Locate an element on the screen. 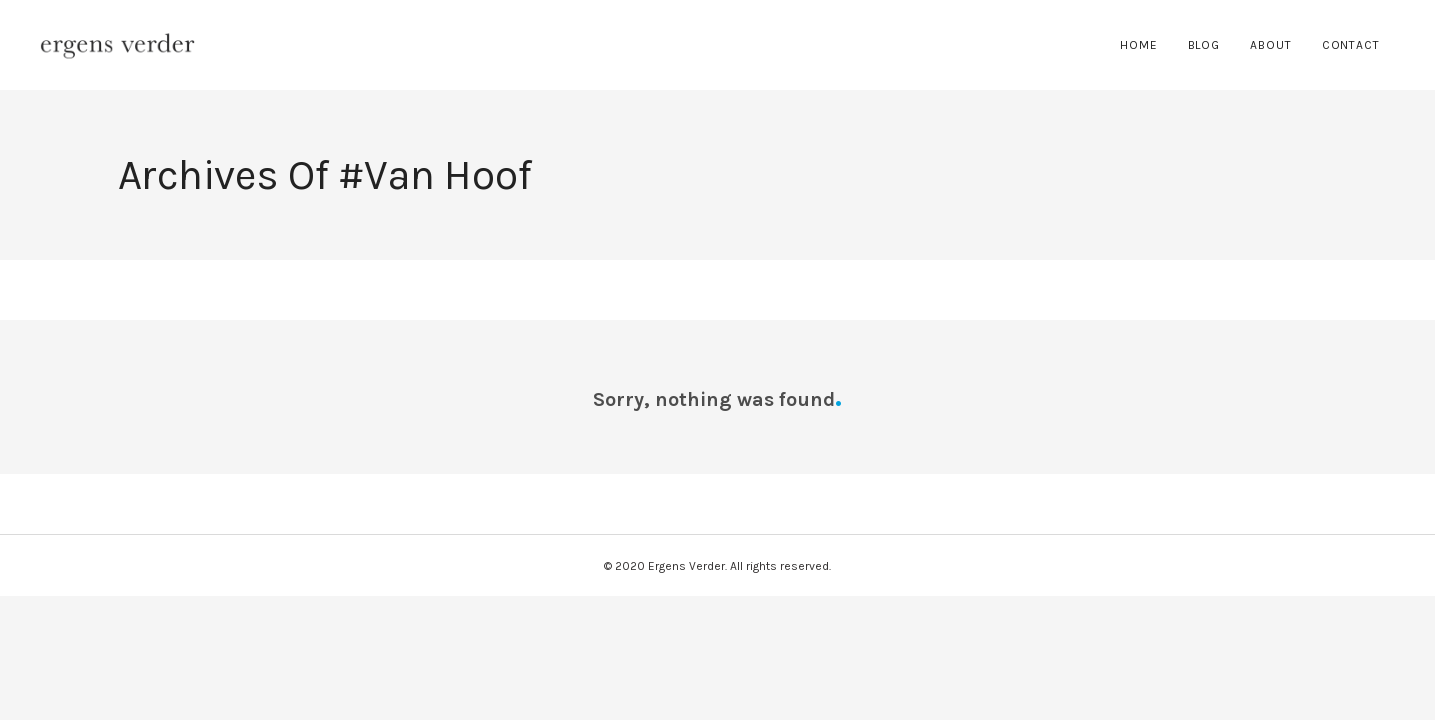  Blog is located at coordinates (1204, 45).